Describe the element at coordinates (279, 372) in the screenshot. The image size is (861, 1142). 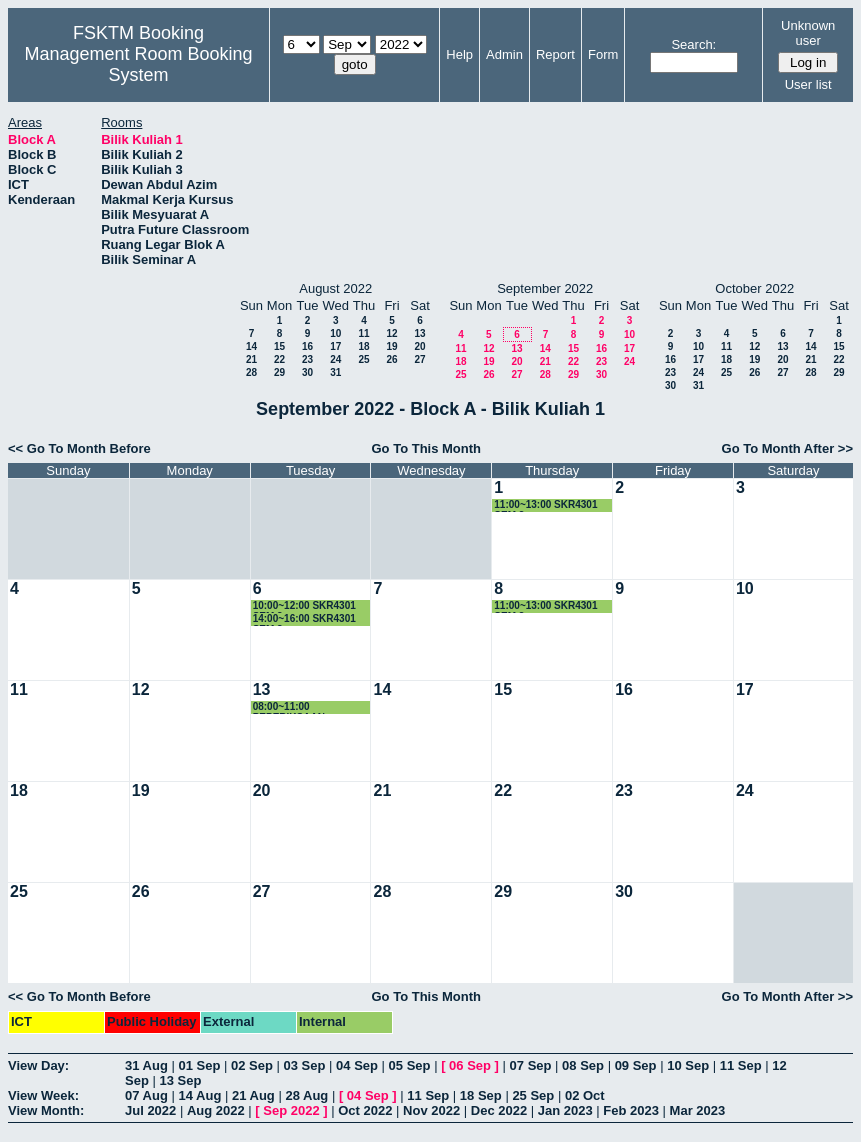
I see `29` at that location.